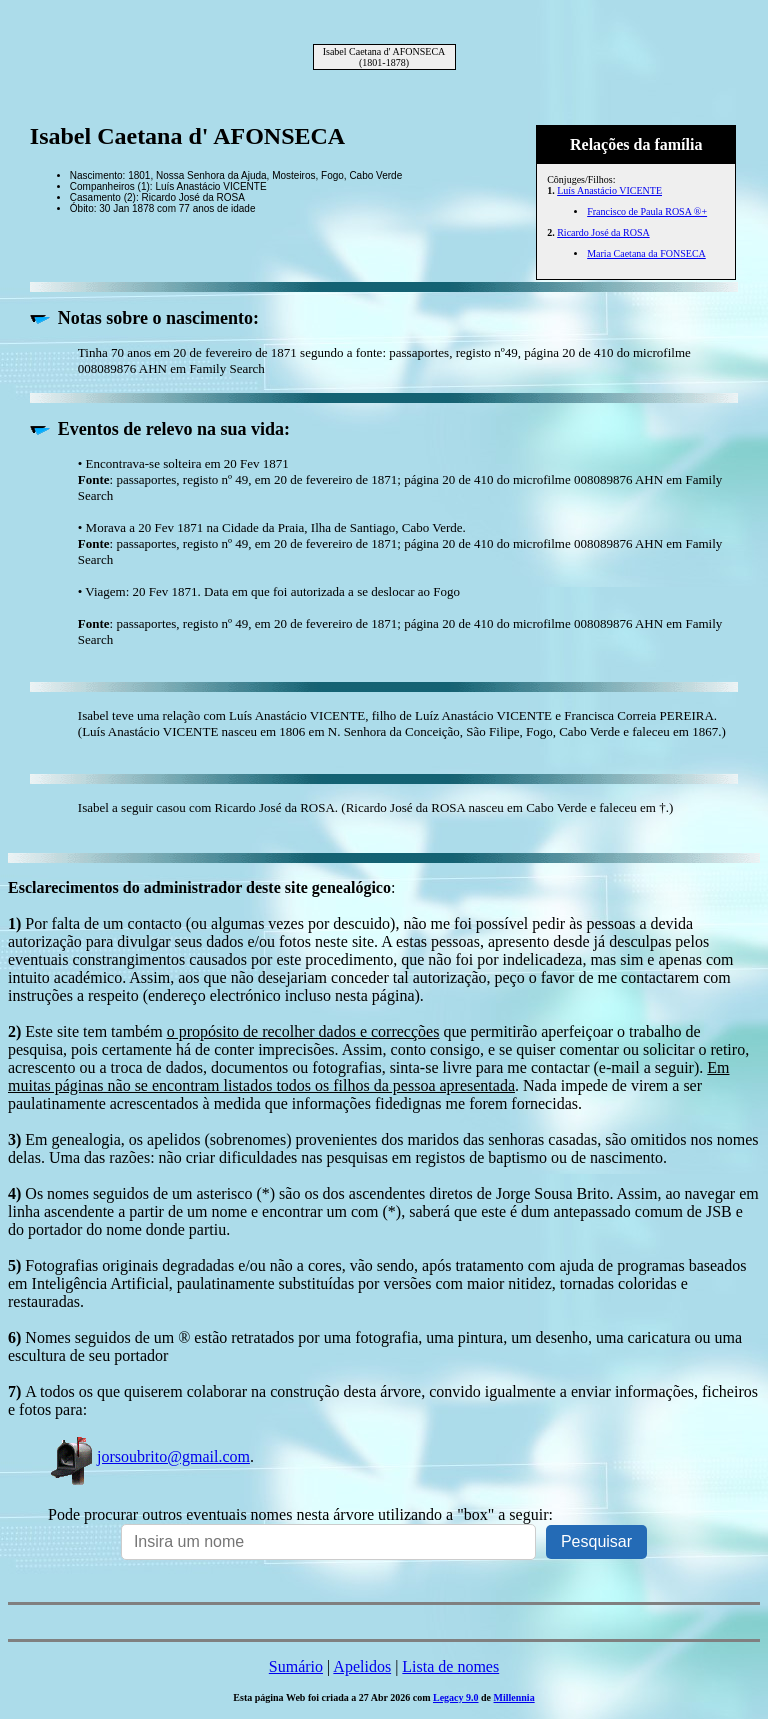 This screenshot has height=1719, width=768. Describe the element at coordinates (456, 1697) in the screenshot. I see `Legacy 9.0` at that location.